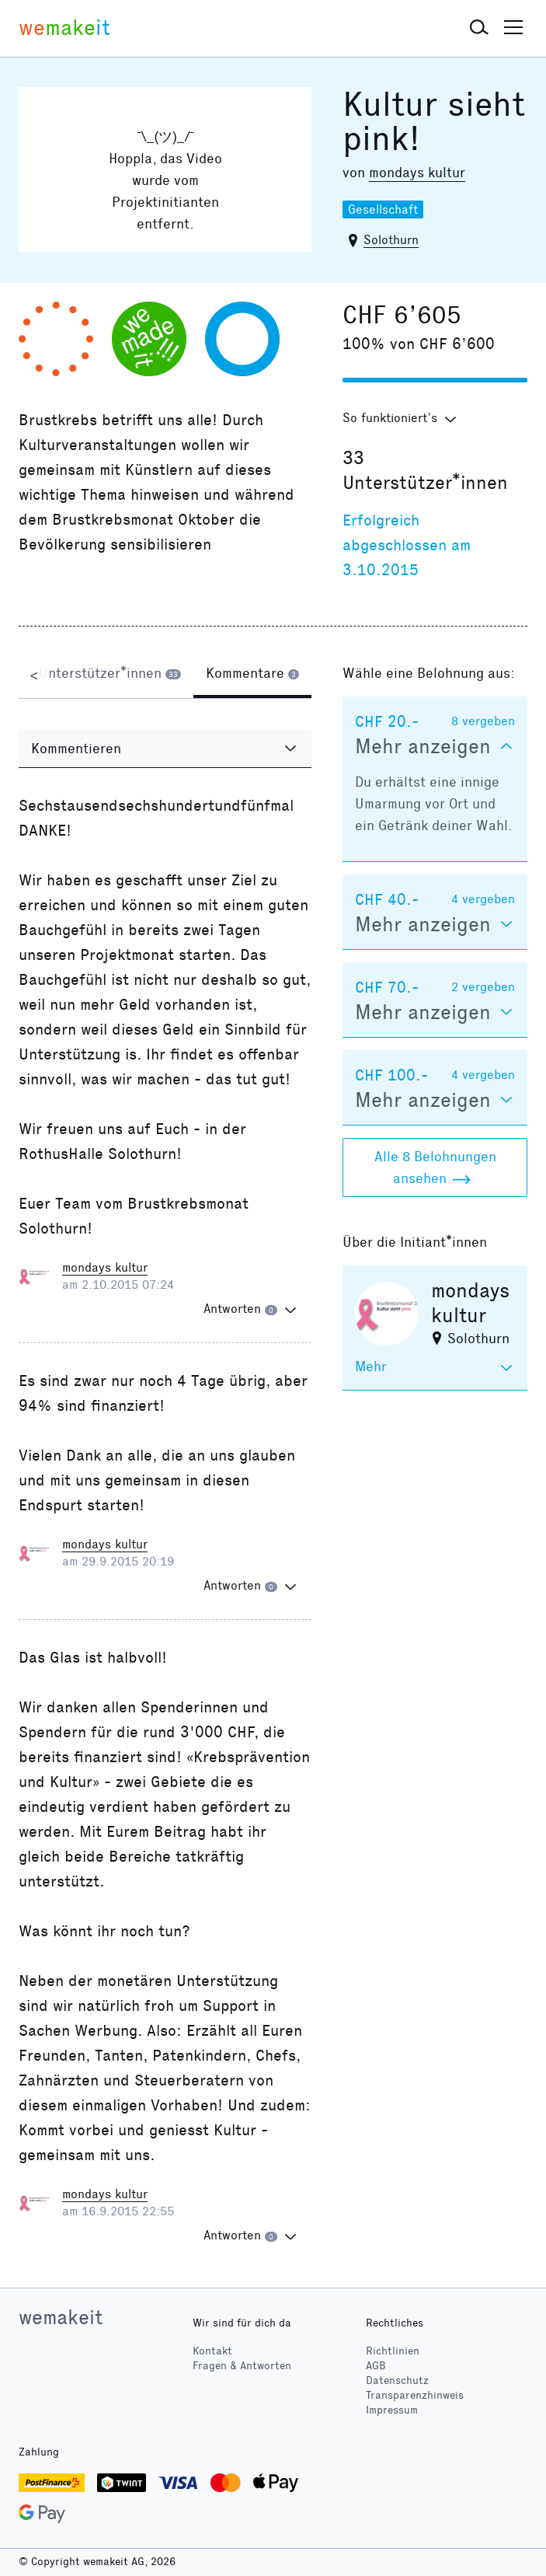  I want to click on Kontakt, so click(212, 2351).